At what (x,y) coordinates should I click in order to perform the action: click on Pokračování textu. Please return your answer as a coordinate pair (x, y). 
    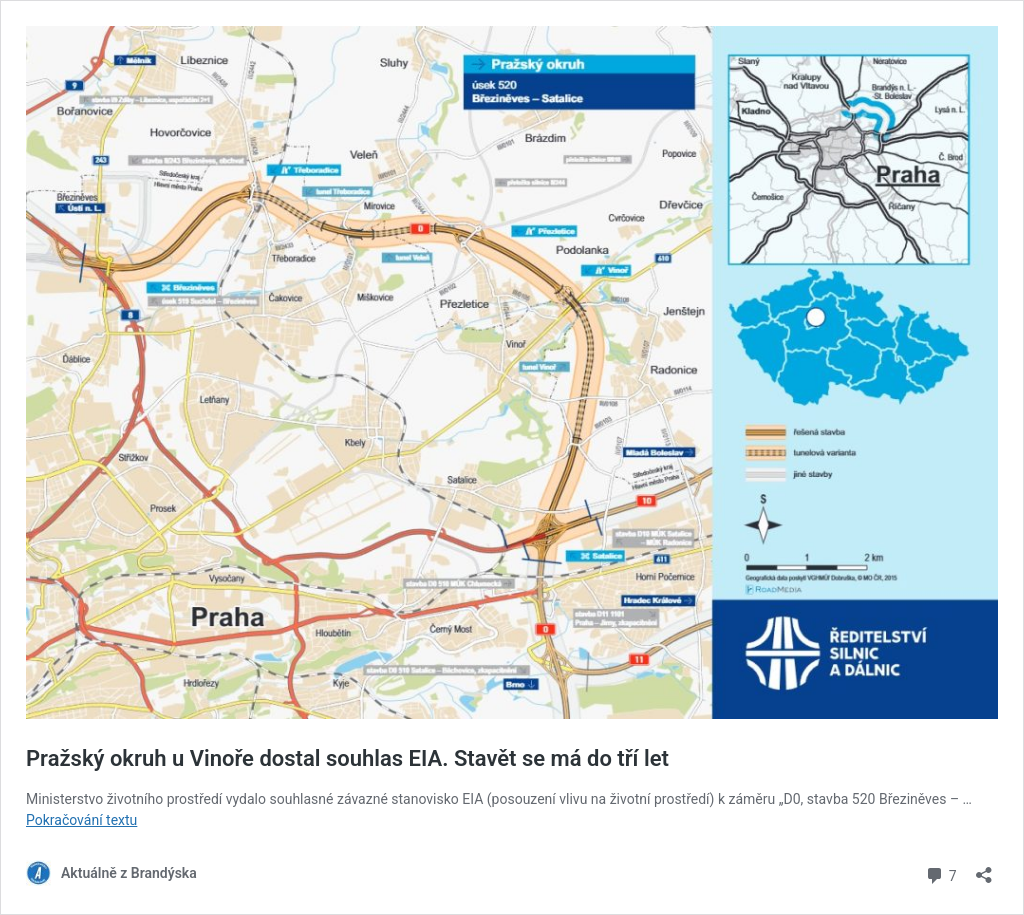
    Looking at the image, I should click on (81, 820).